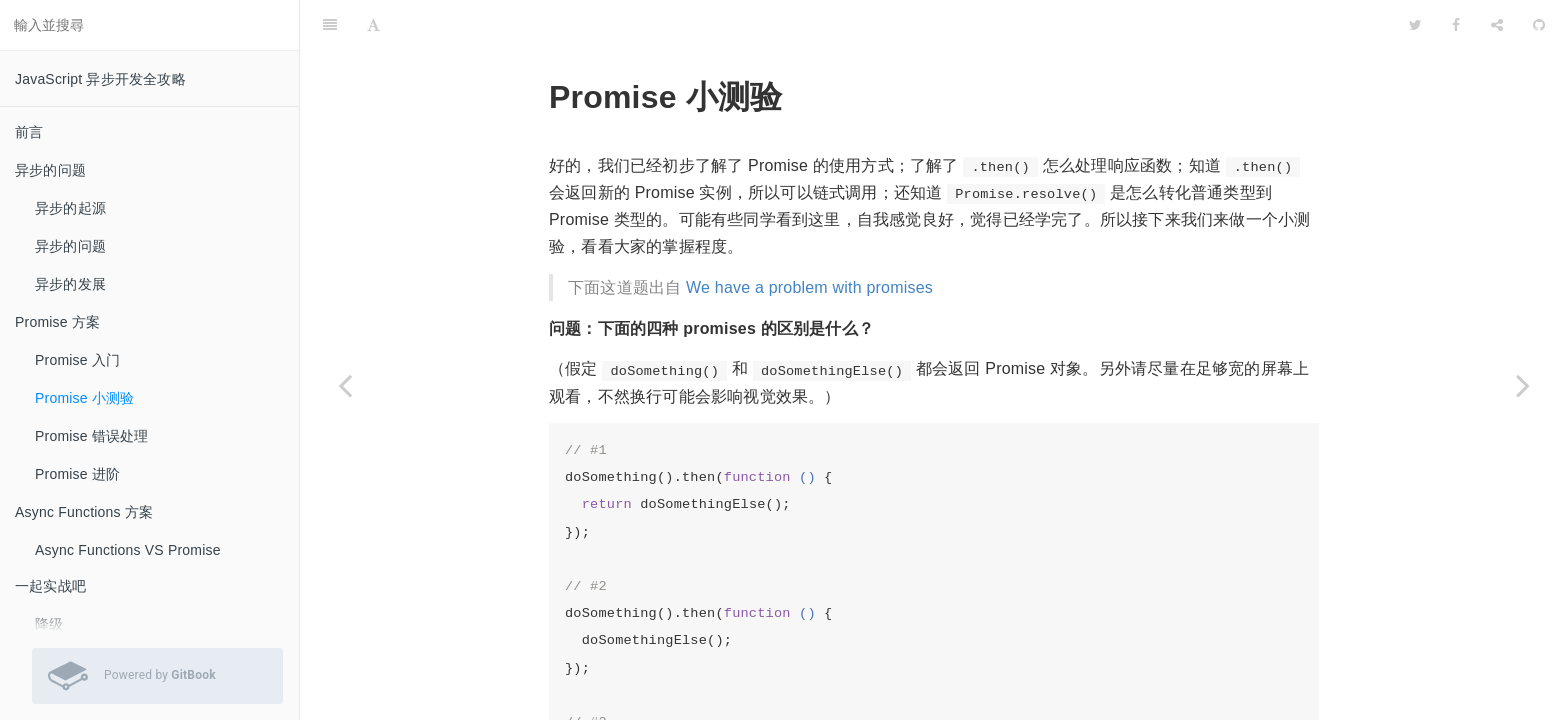 The width and height of the screenshot is (1568, 720). Describe the element at coordinates (92, 436) in the screenshot. I see `Promise 错误处理` at that location.